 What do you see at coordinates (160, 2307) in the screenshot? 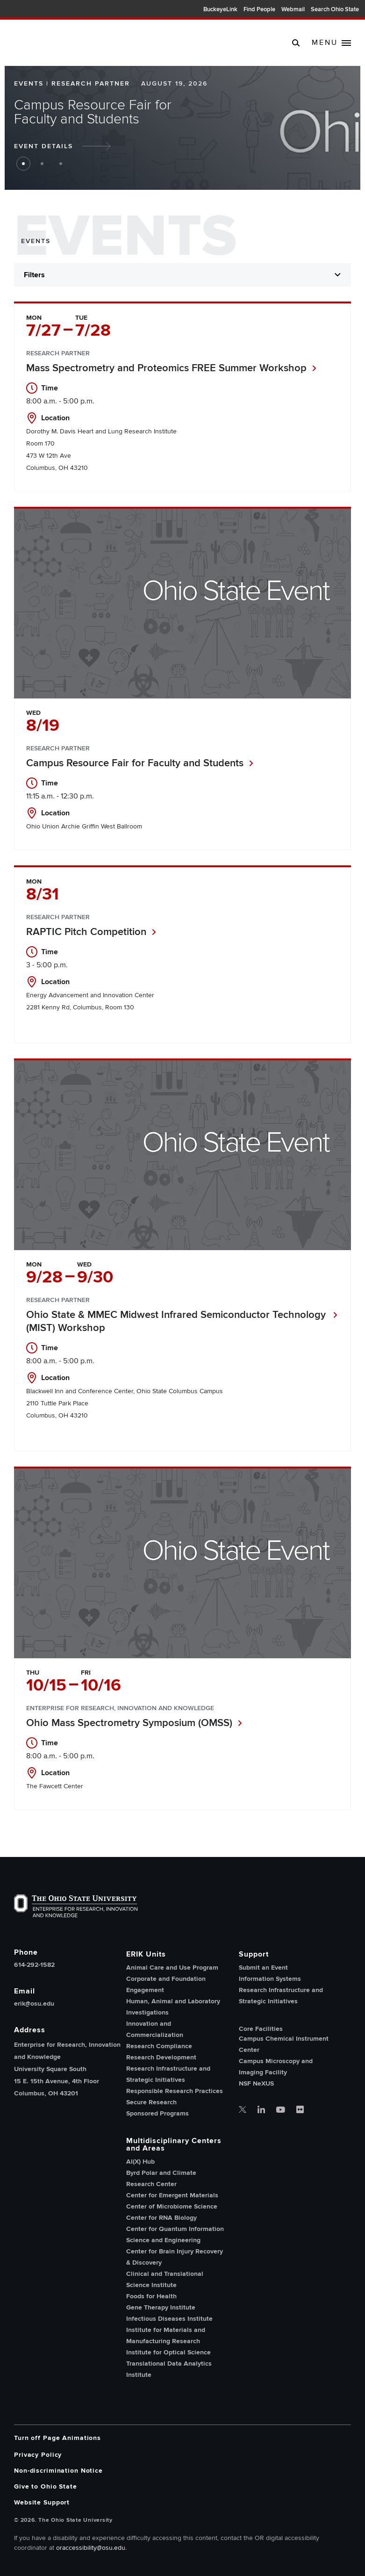
I see `Gene Therapy Institute` at bounding box center [160, 2307].